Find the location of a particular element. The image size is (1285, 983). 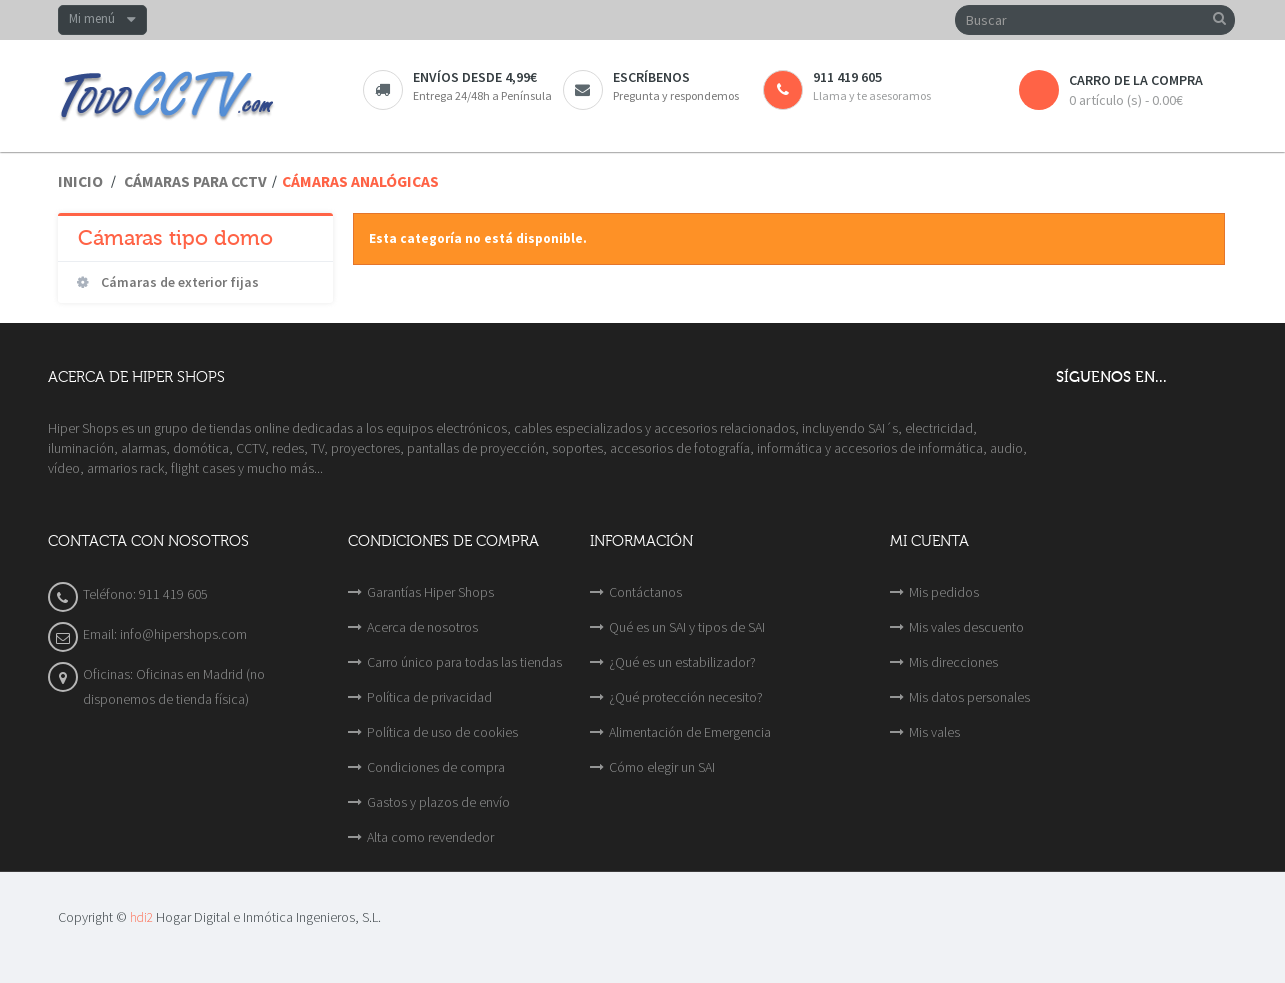

Mis direcciones is located at coordinates (953, 662).